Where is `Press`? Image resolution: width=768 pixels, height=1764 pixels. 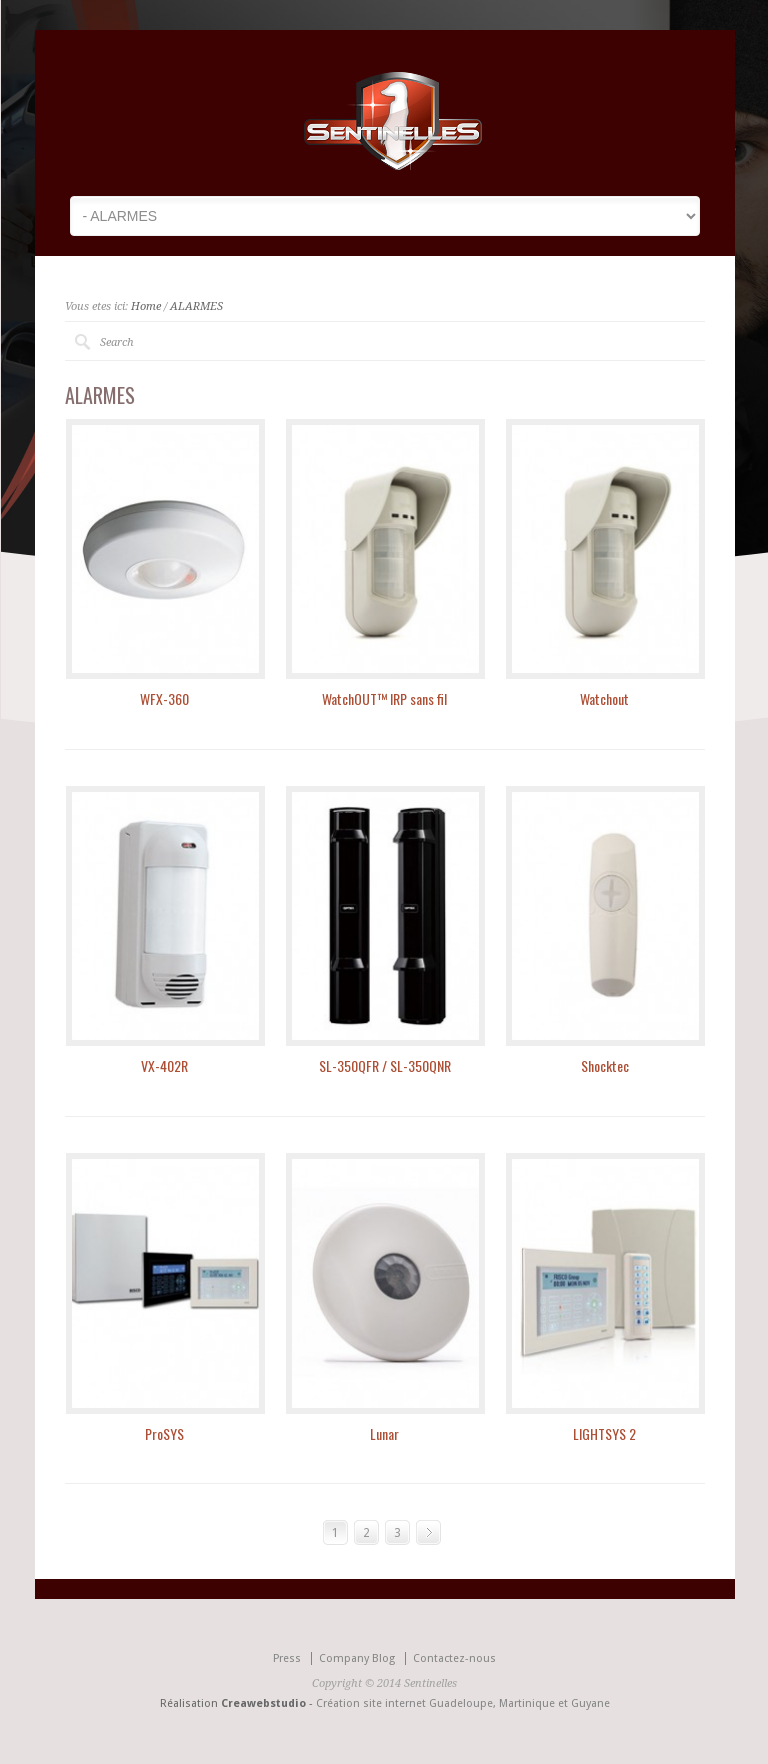 Press is located at coordinates (287, 1658).